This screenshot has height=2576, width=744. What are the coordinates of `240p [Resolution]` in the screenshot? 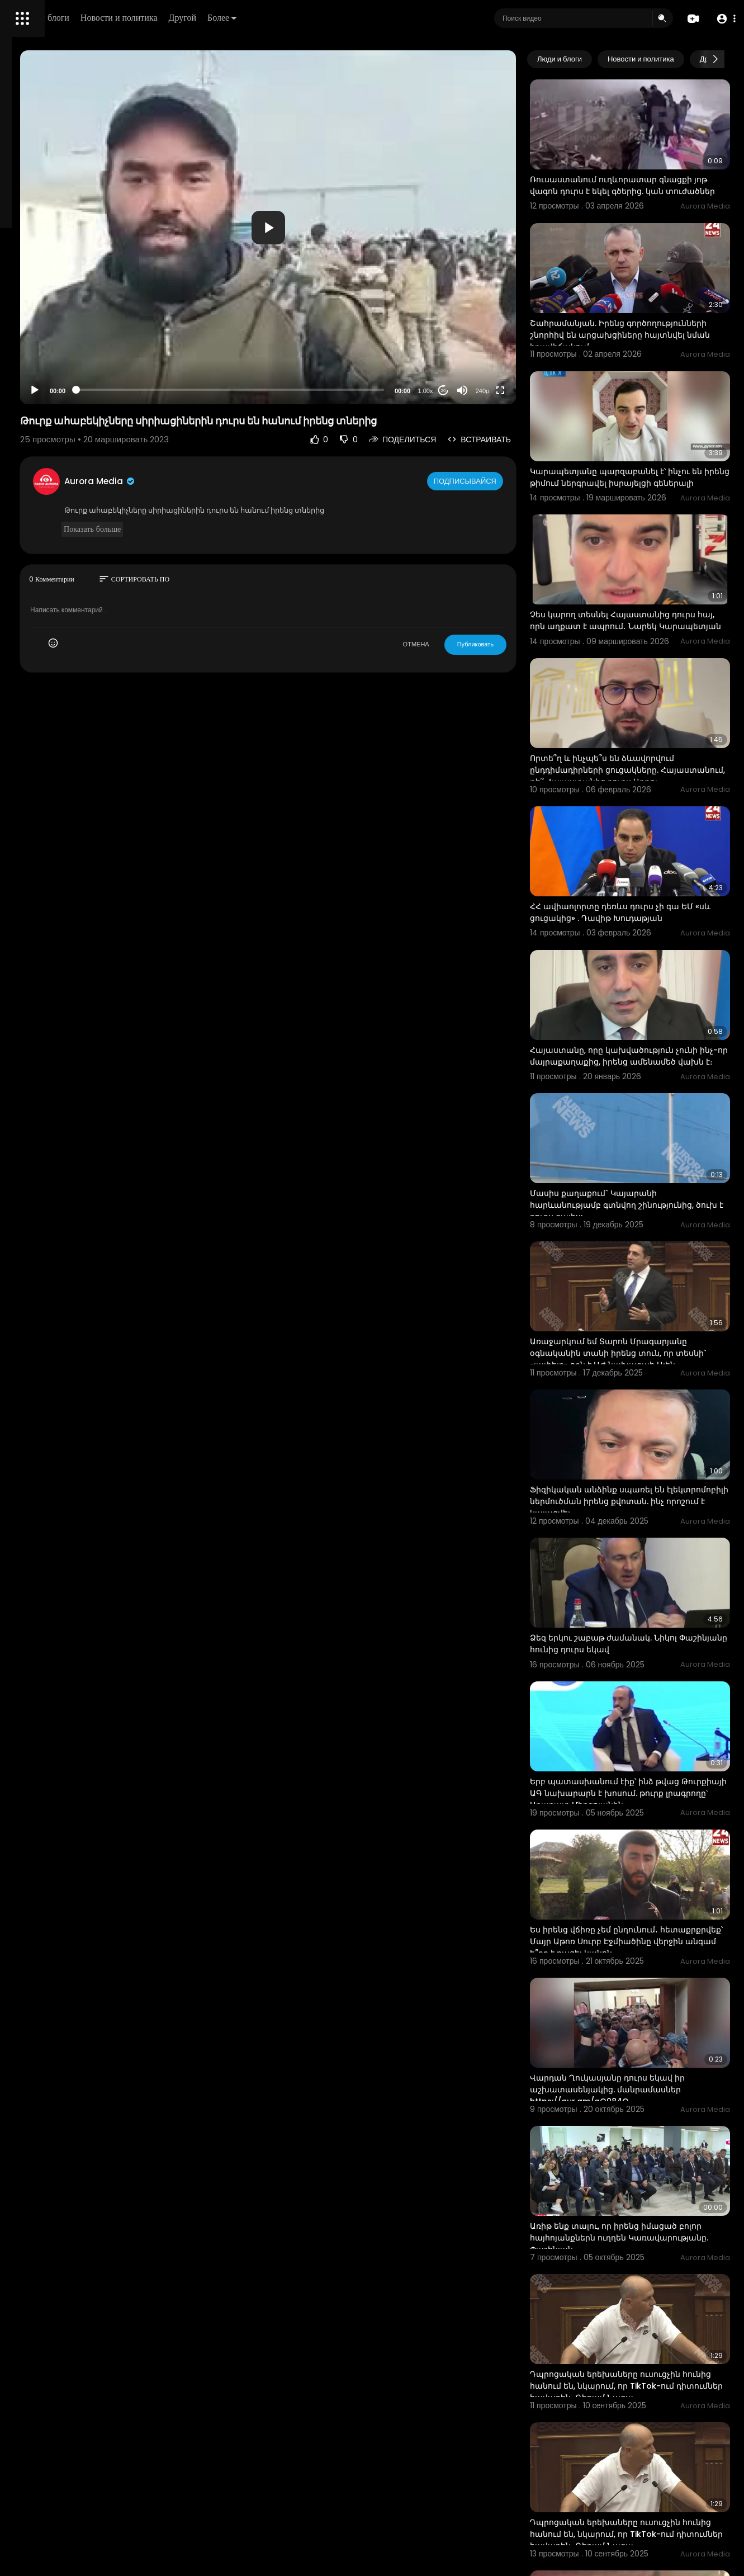 It's located at (525, 390).